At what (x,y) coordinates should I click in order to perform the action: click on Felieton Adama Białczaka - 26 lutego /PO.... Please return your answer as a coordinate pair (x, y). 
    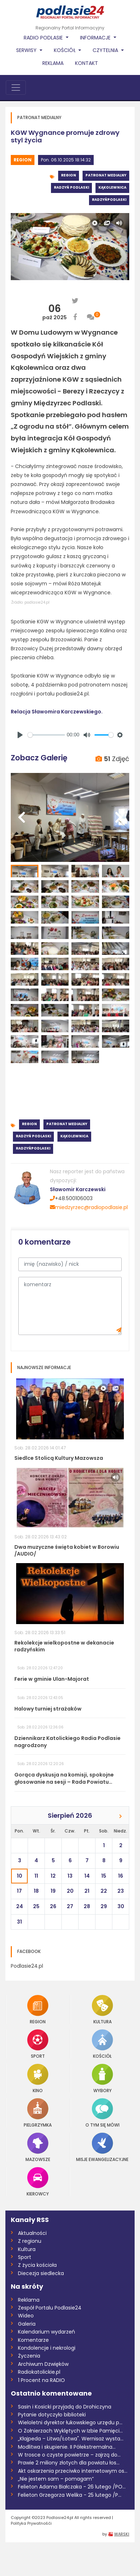
    Looking at the image, I should click on (72, 2486).